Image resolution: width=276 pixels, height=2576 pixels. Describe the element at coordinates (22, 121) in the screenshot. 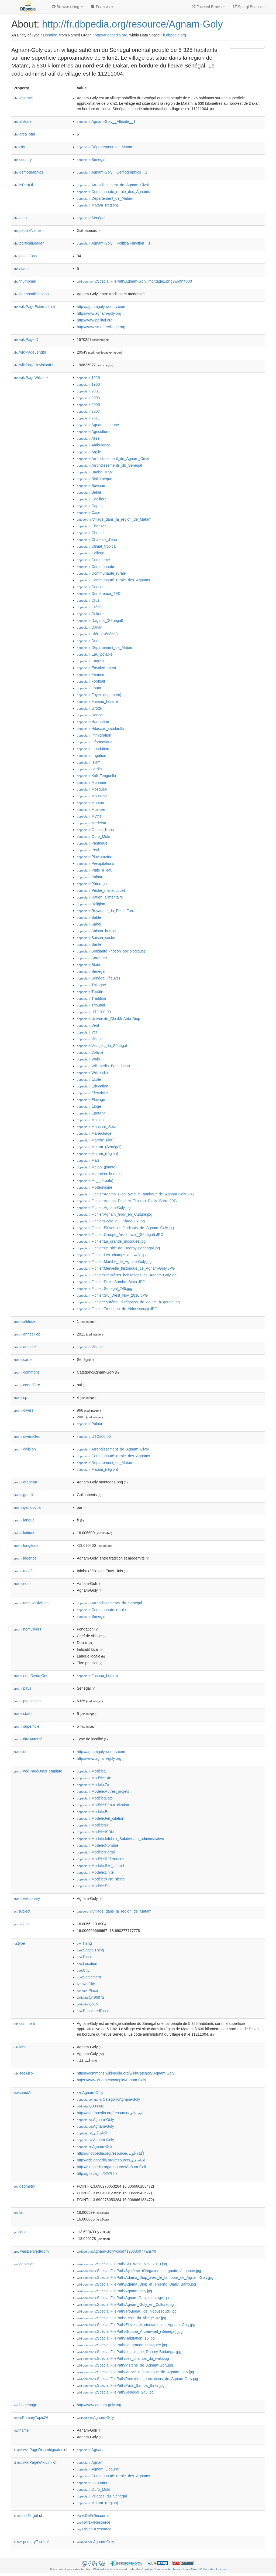

I see `altitude` at that location.